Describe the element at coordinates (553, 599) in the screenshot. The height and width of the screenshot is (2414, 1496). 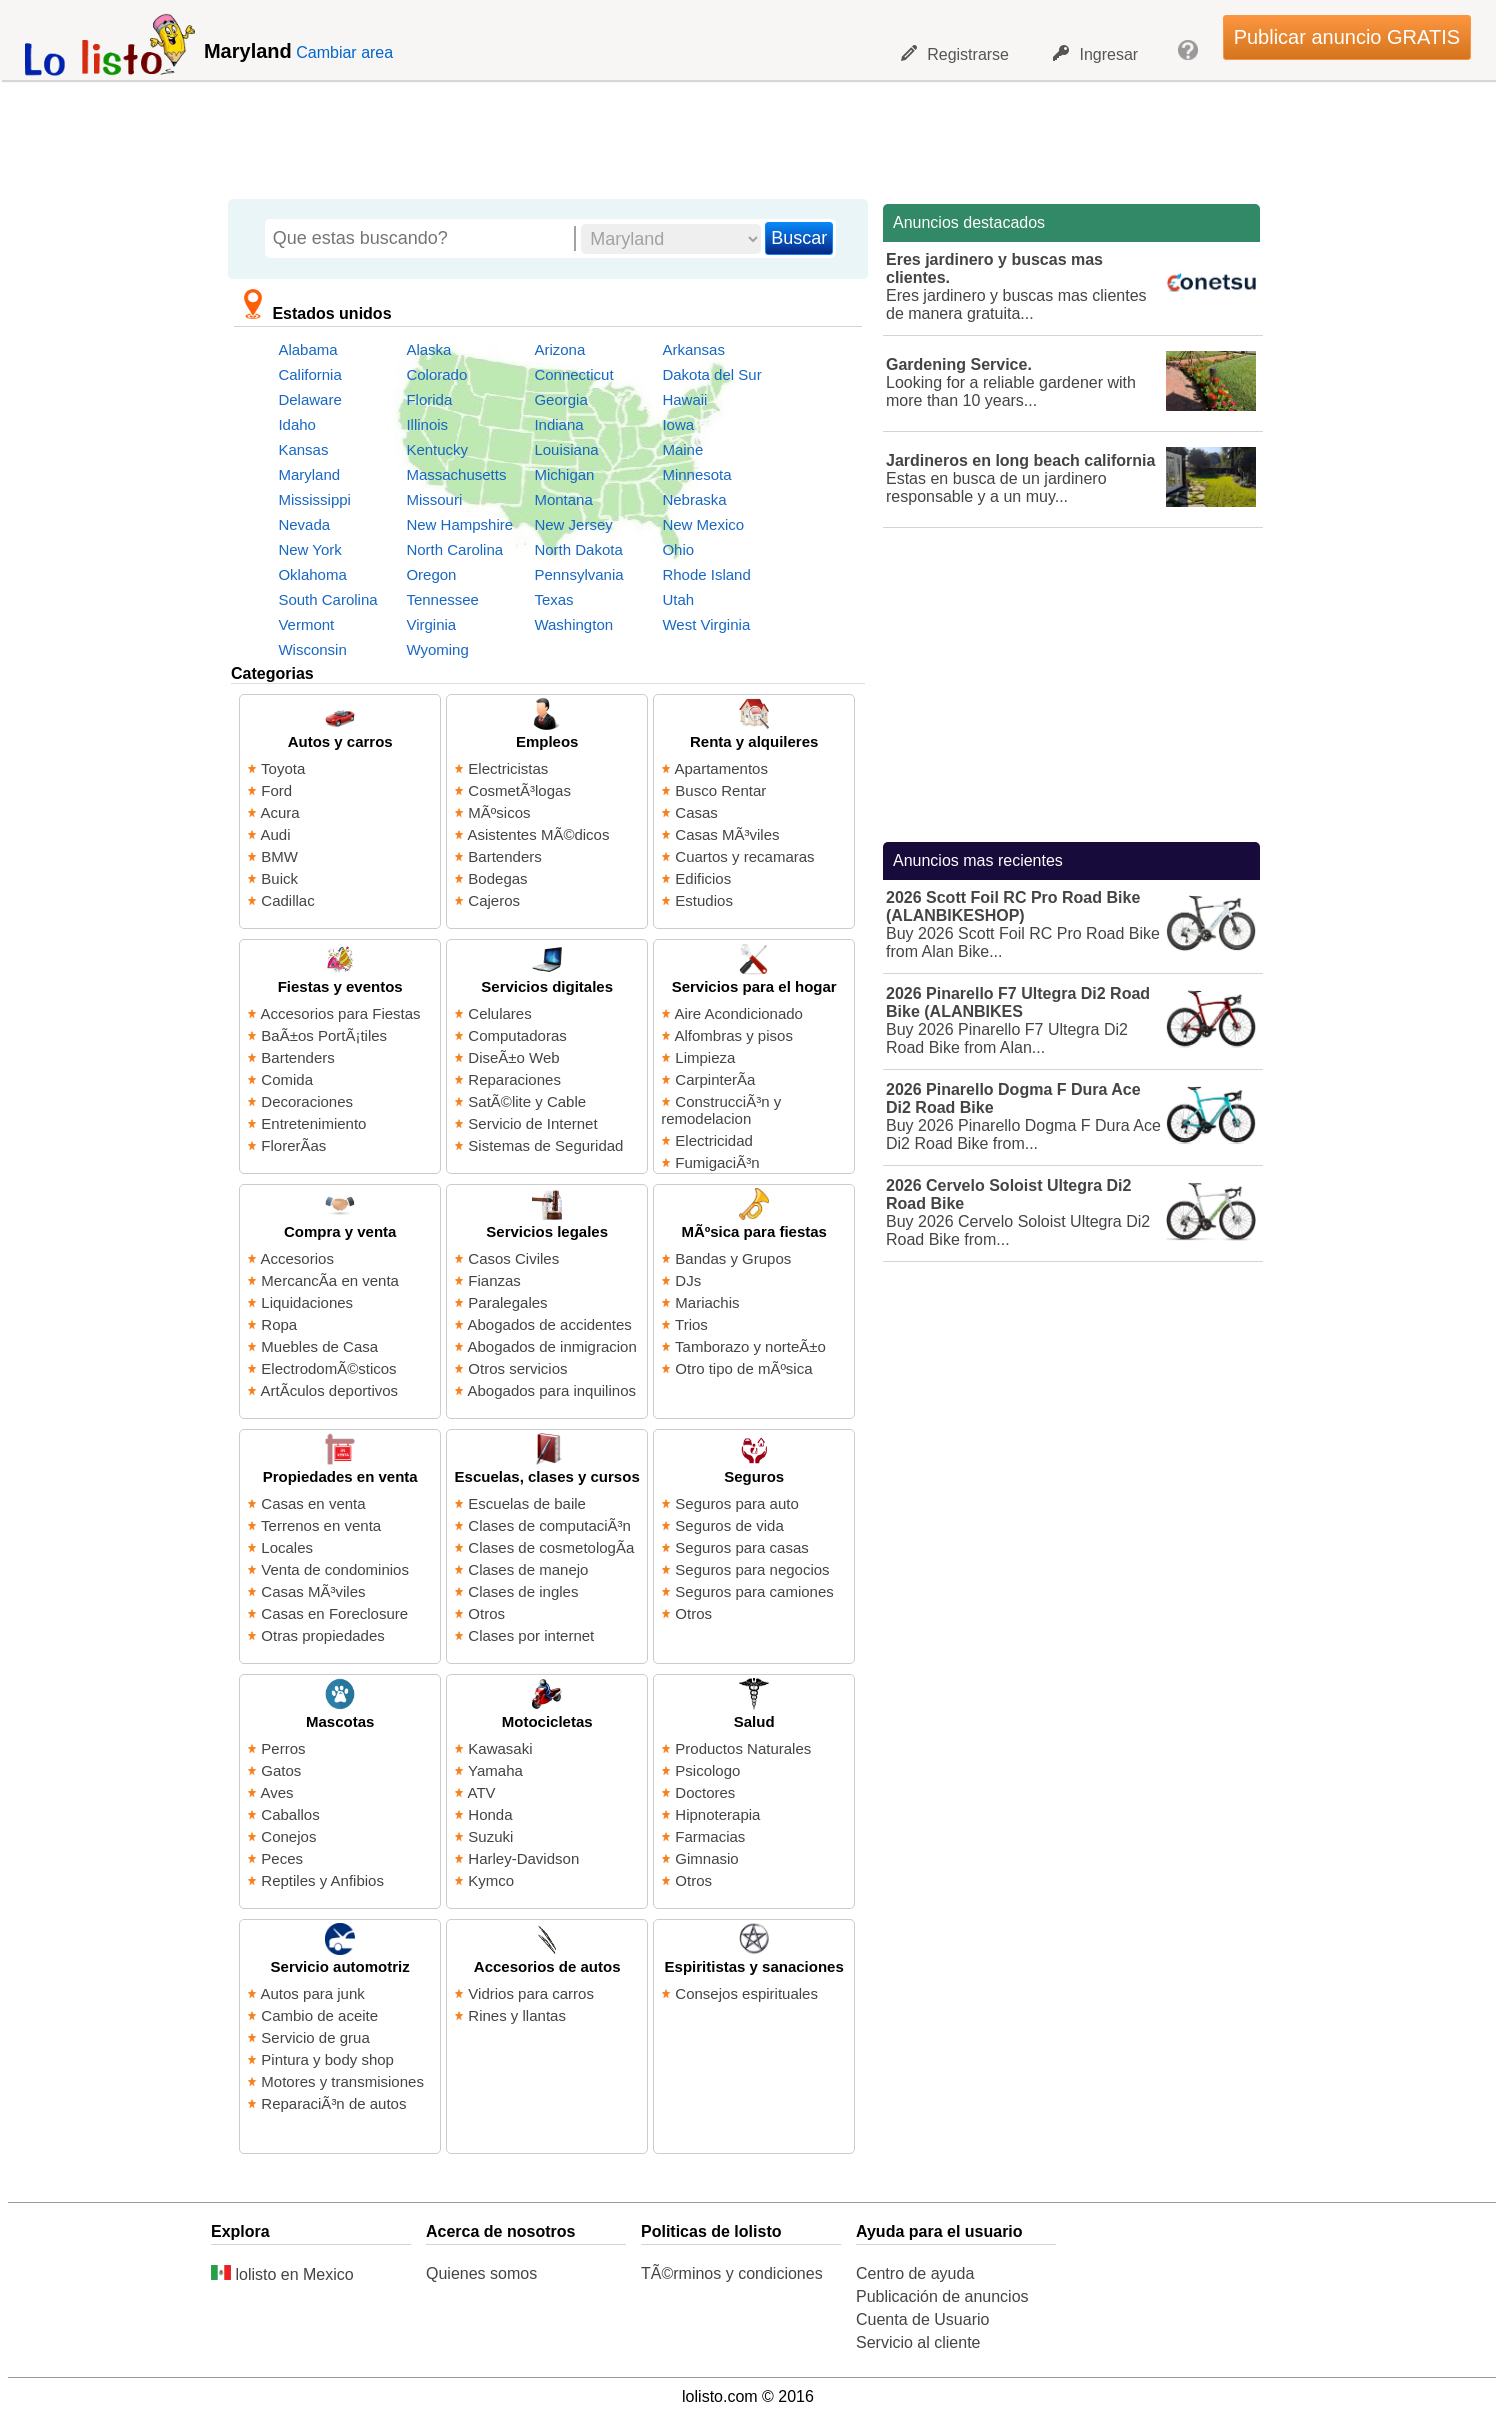
I see `Texas` at that location.